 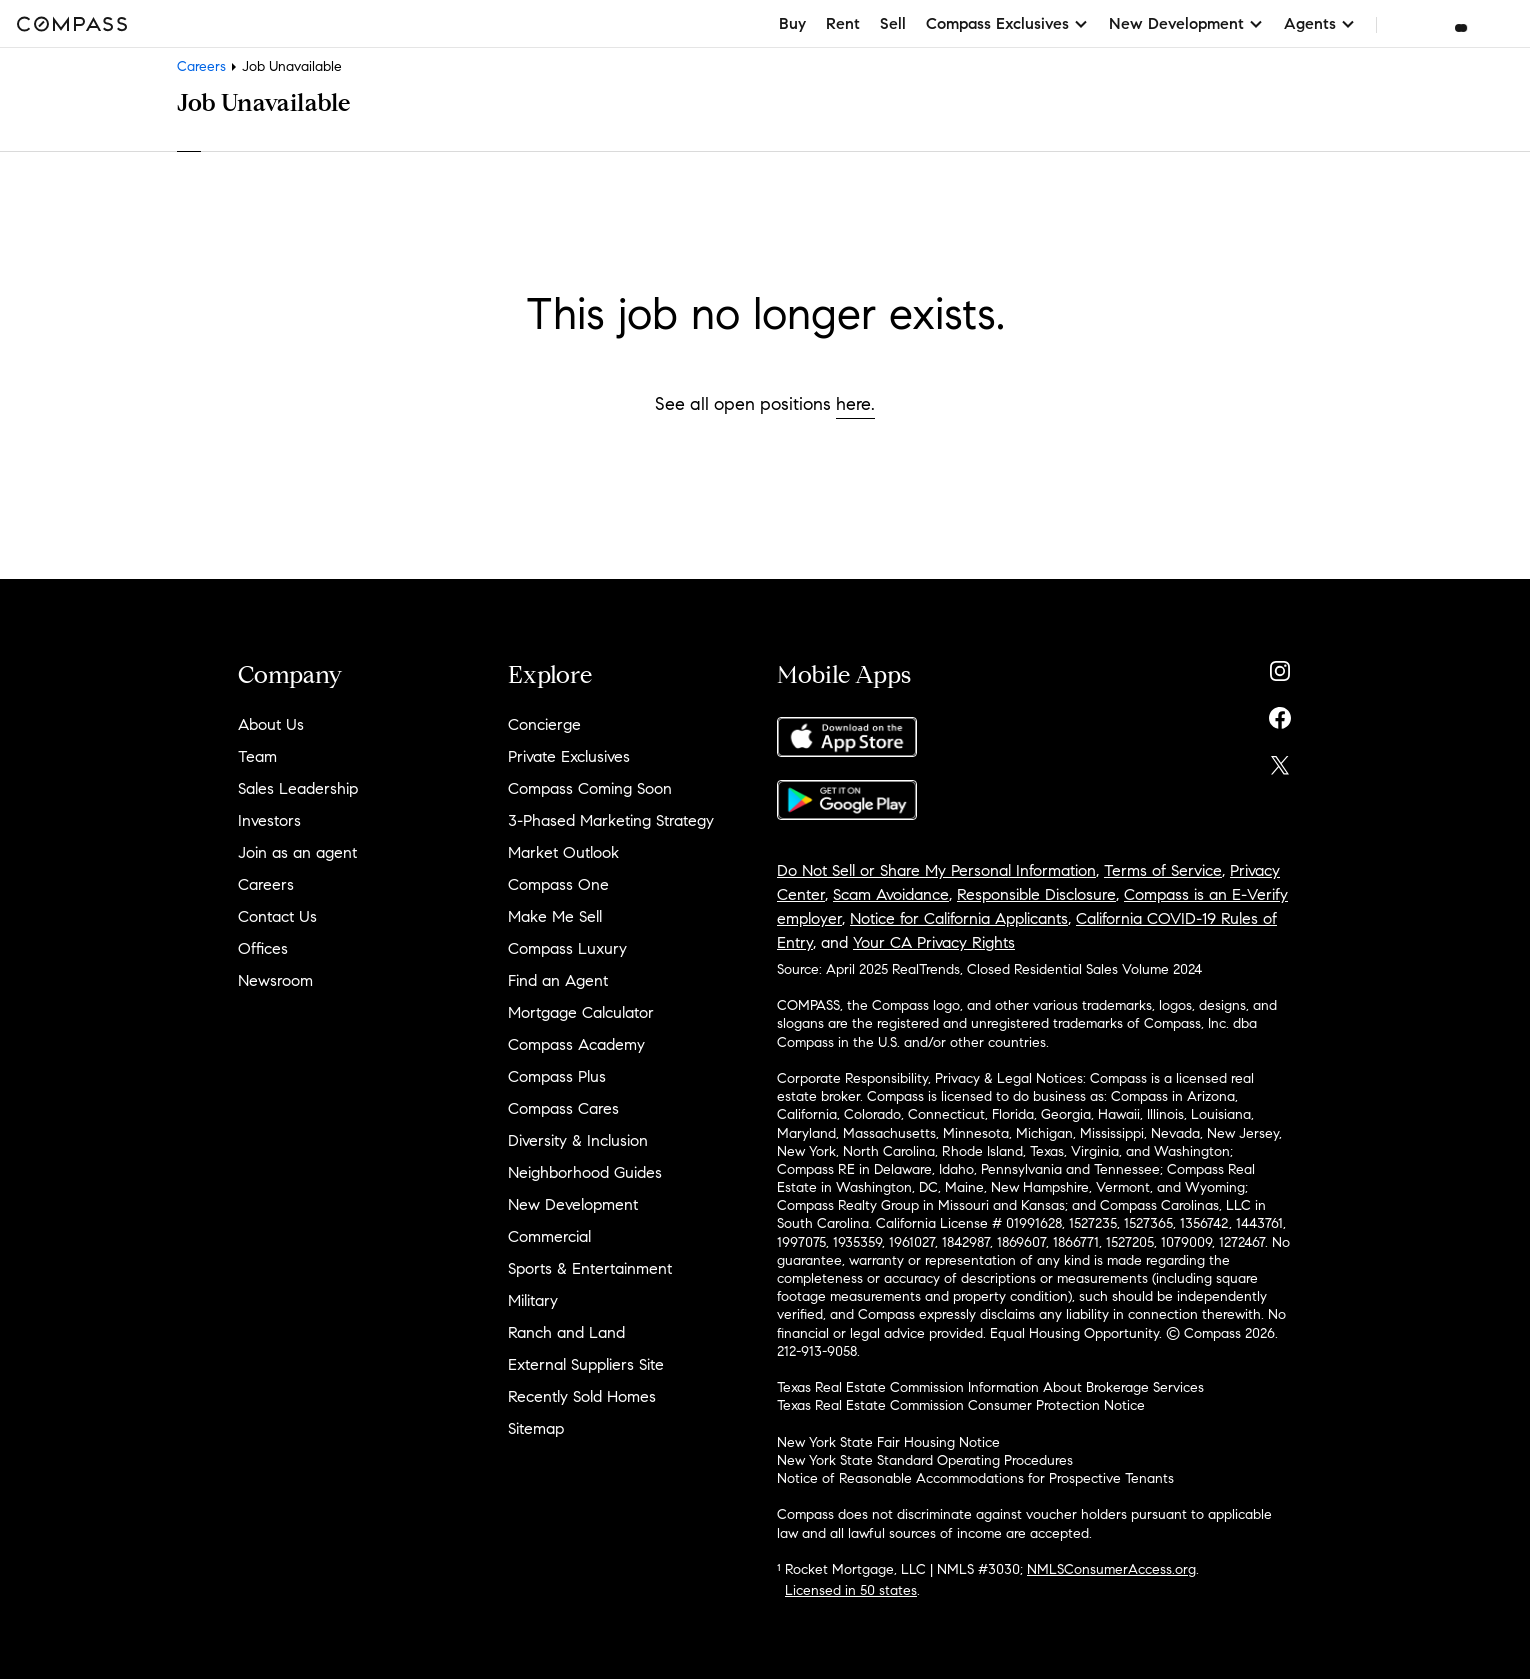 What do you see at coordinates (792, 23) in the screenshot?
I see `Buy` at bounding box center [792, 23].